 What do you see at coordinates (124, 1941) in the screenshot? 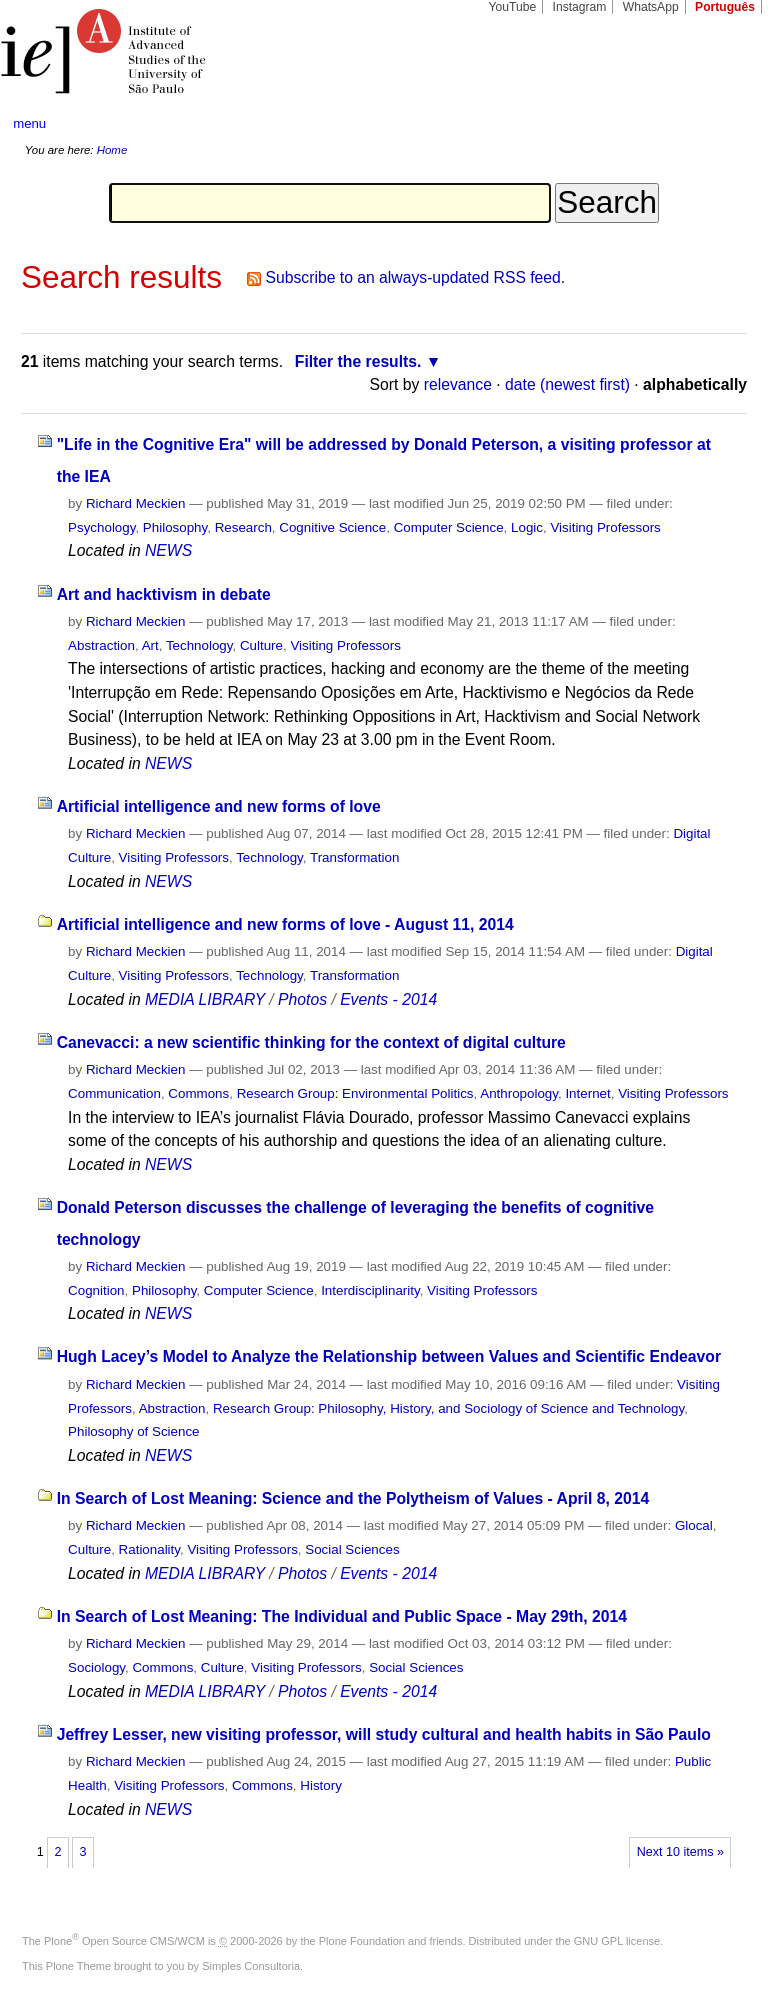
I see `Plone Open Source CMS/WCM` at bounding box center [124, 1941].